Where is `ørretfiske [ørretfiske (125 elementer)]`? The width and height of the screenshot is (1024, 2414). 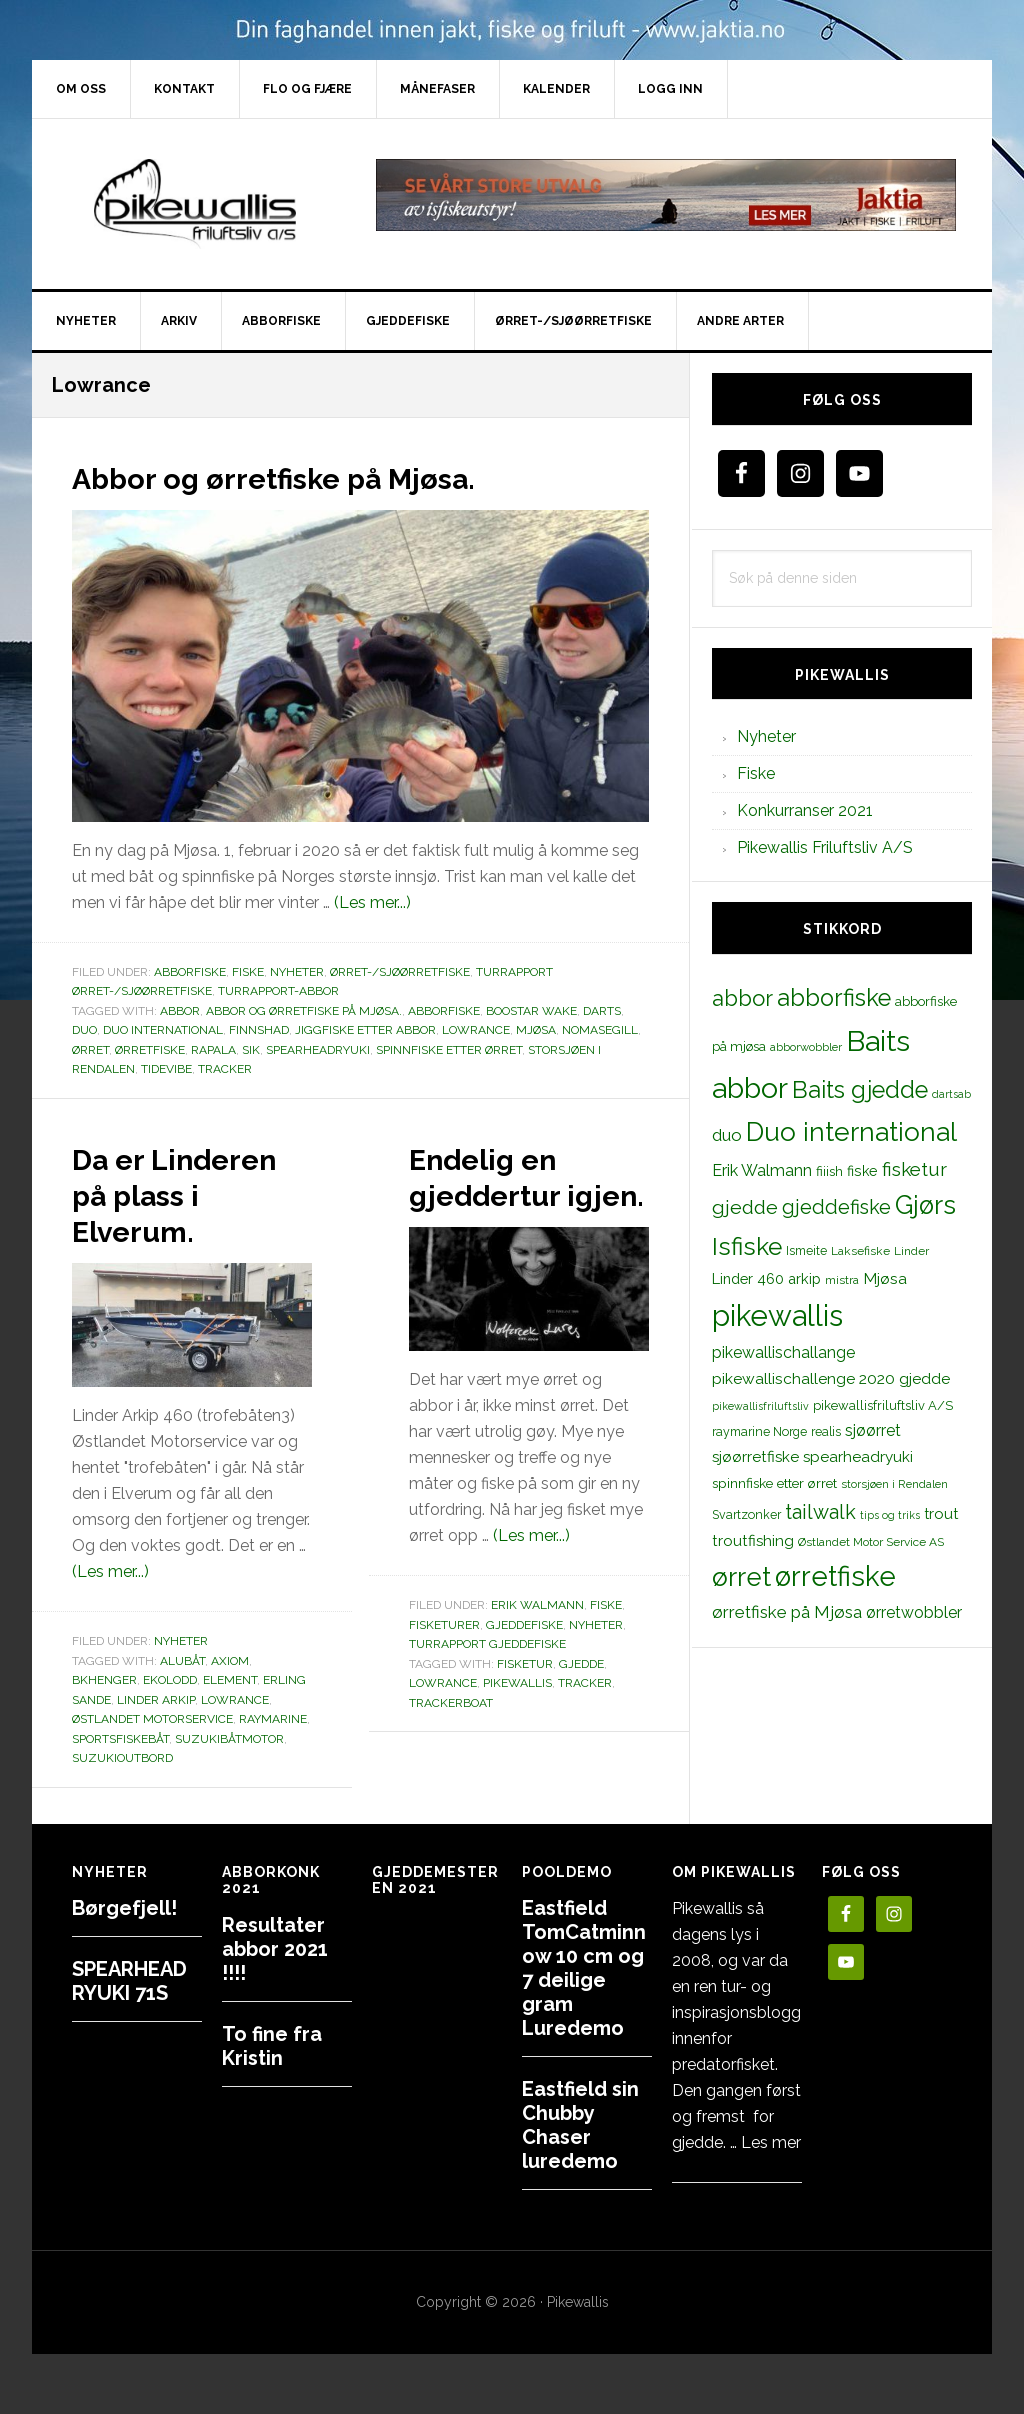 ørretfiske [ørretfiske (125 elementer)] is located at coordinates (835, 1576).